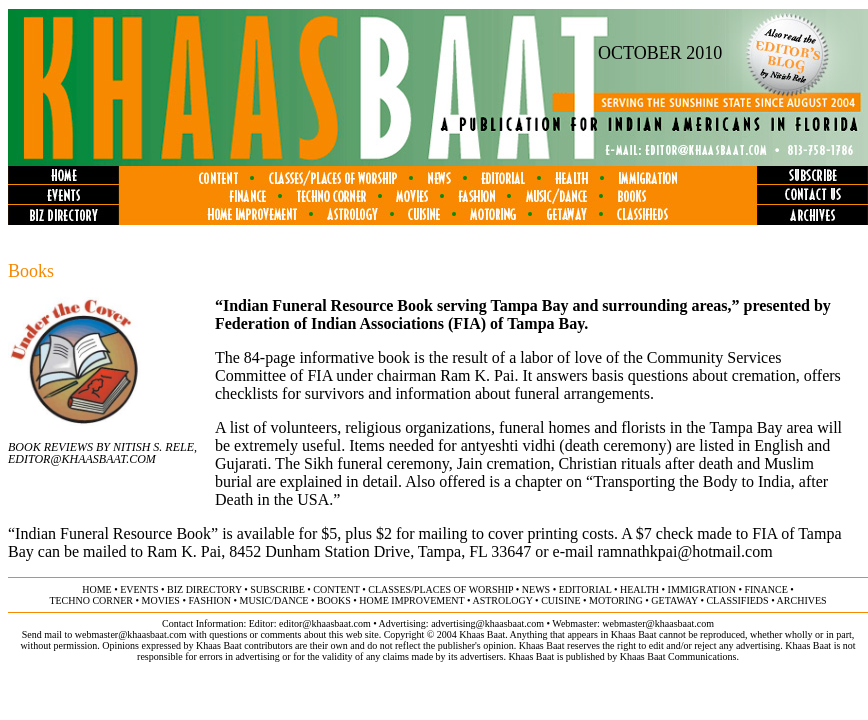  Describe the element at coordinates (658, 623) in the screenshot. I see `webmaster@khaasbaat.com` at that location.